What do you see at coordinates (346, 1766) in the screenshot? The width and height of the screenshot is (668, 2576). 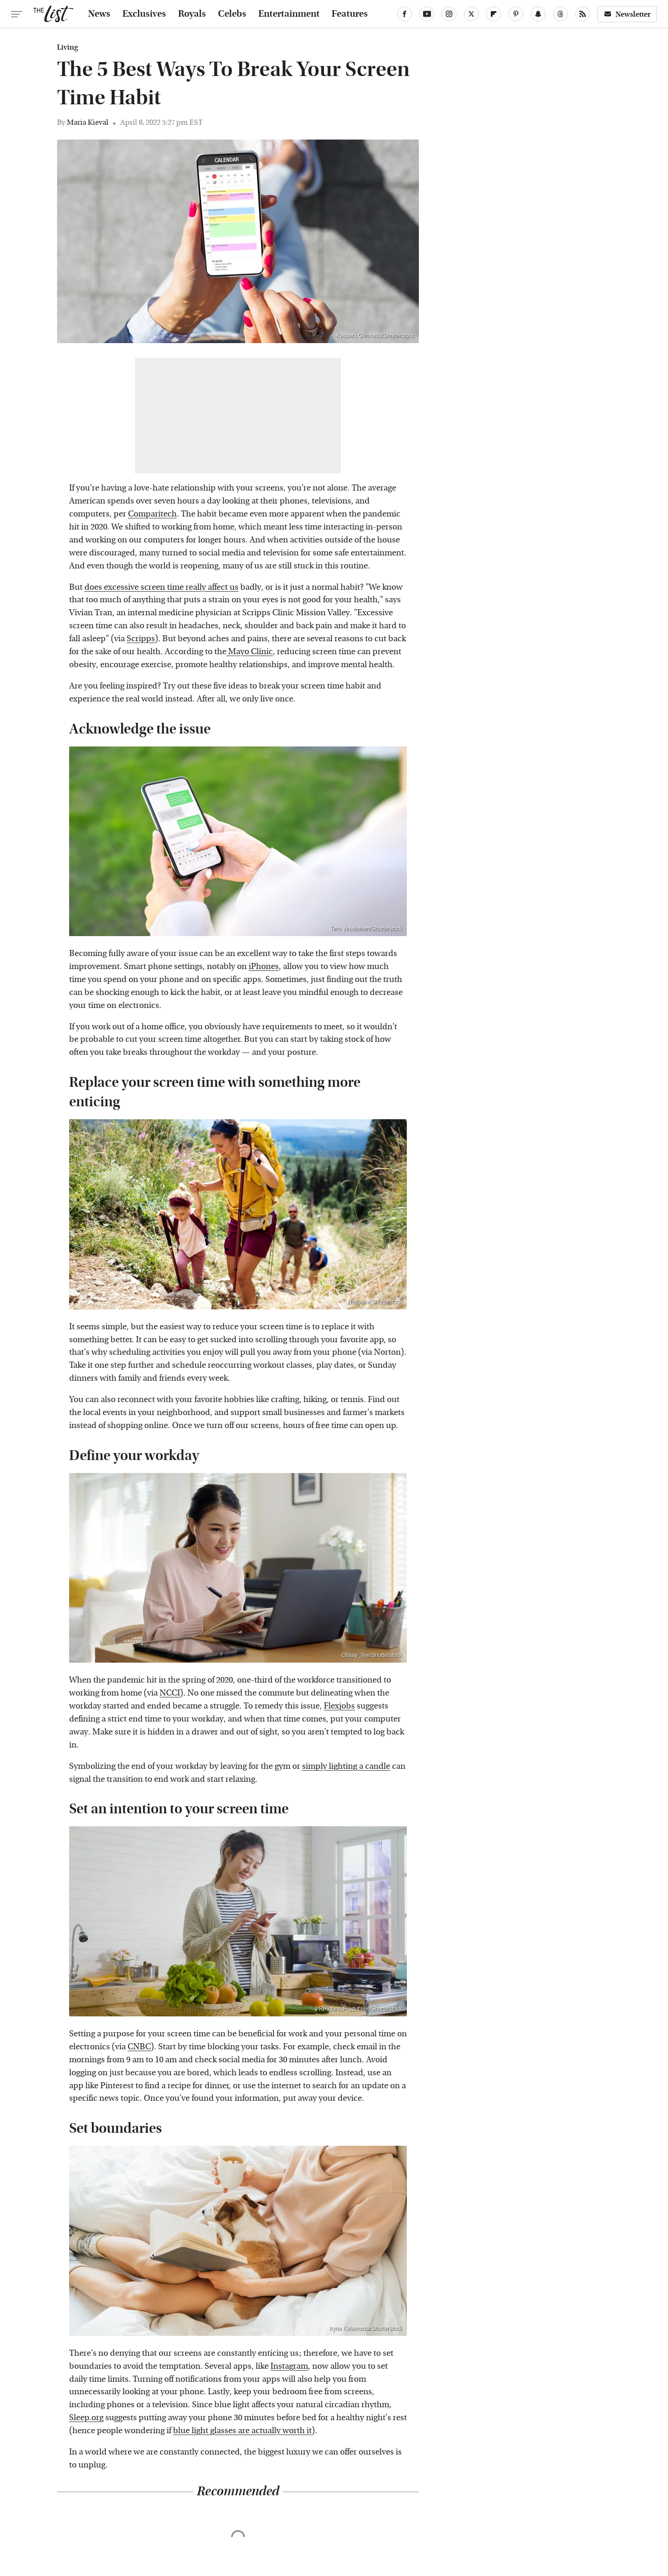 I see `simply lighting a candle` at bounding box center [346, 1766].